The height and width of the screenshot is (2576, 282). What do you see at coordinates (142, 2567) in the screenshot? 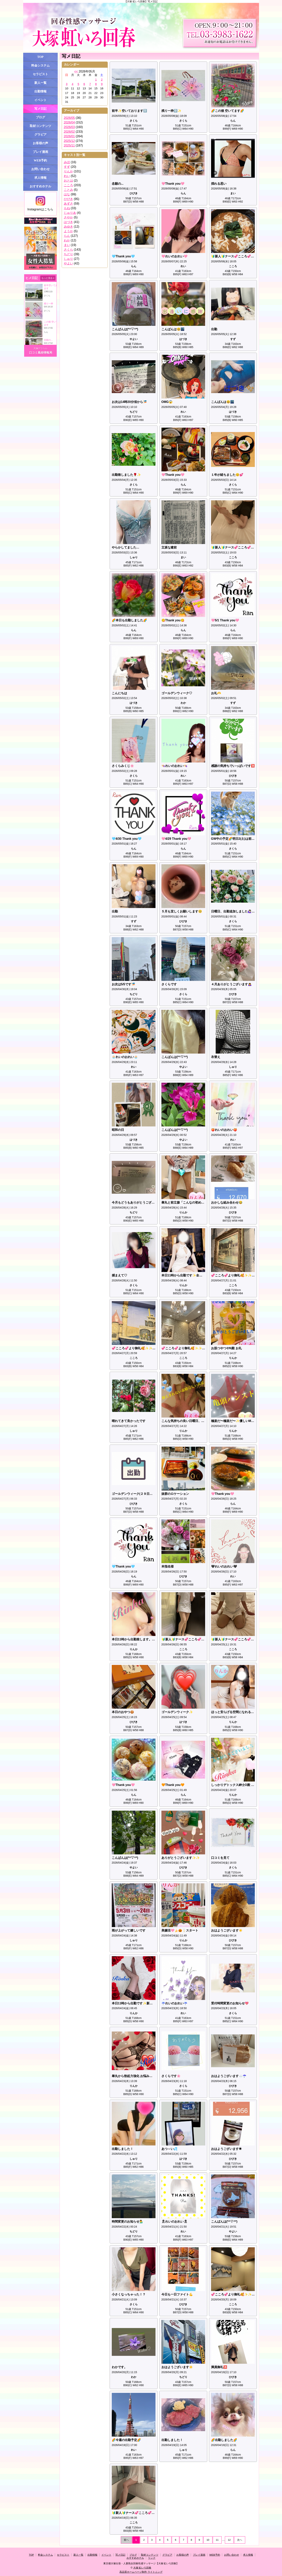
I see `大塚 虹いろ回春` at bounding box center [142, 2567].